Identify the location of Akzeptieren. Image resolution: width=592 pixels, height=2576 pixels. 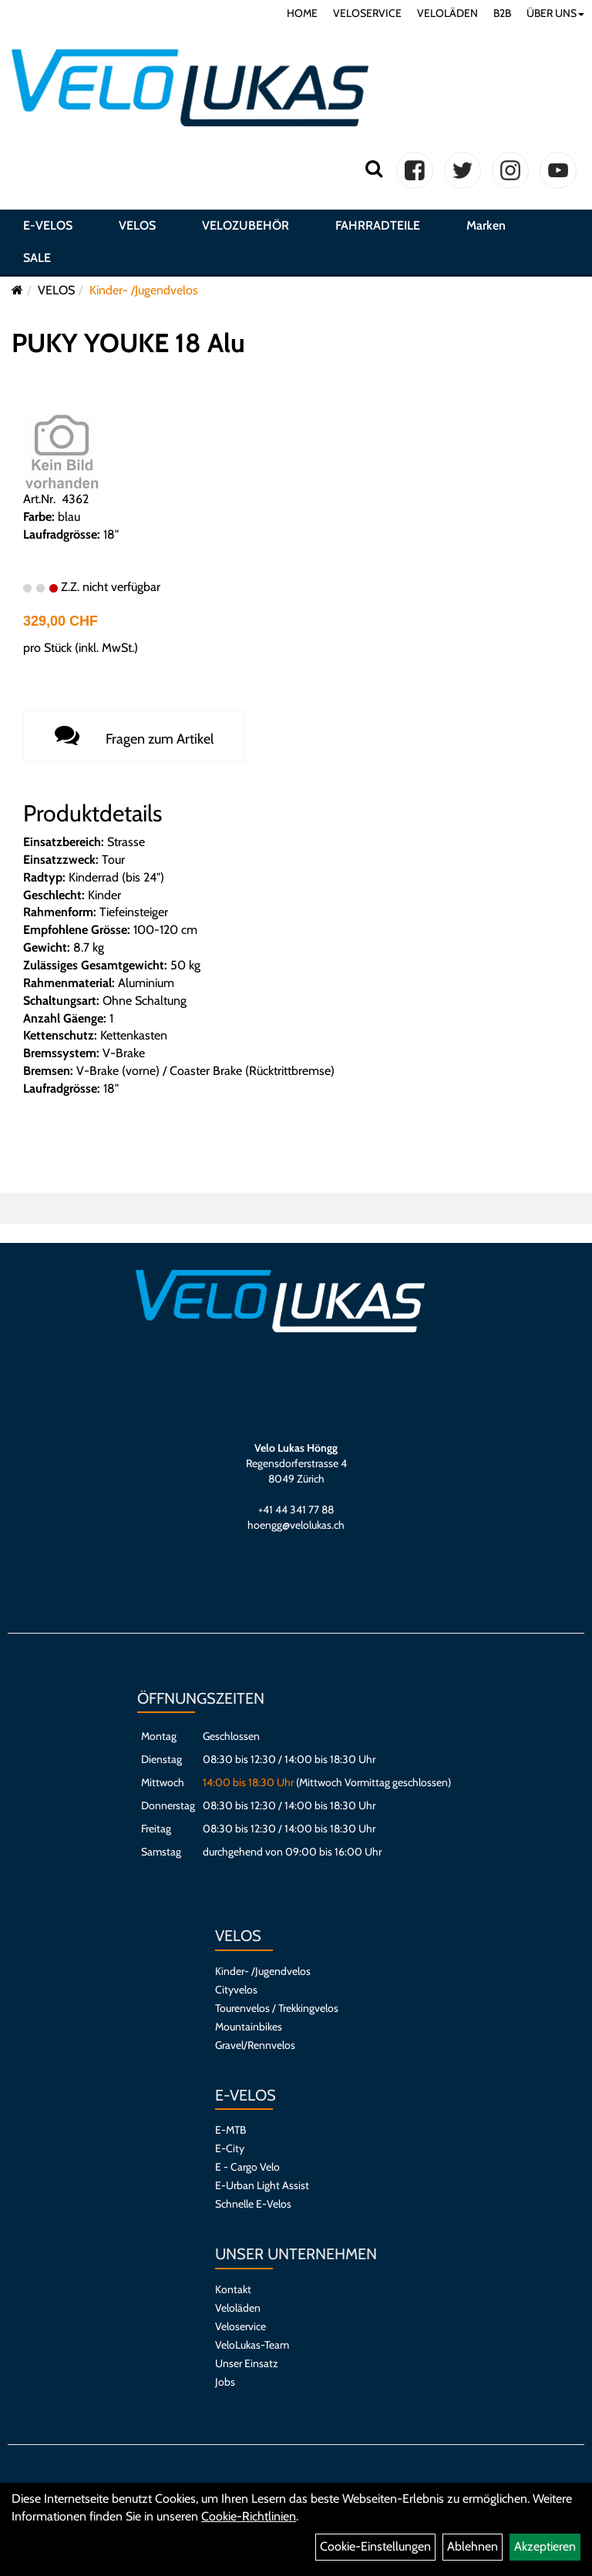
(545, 2546).